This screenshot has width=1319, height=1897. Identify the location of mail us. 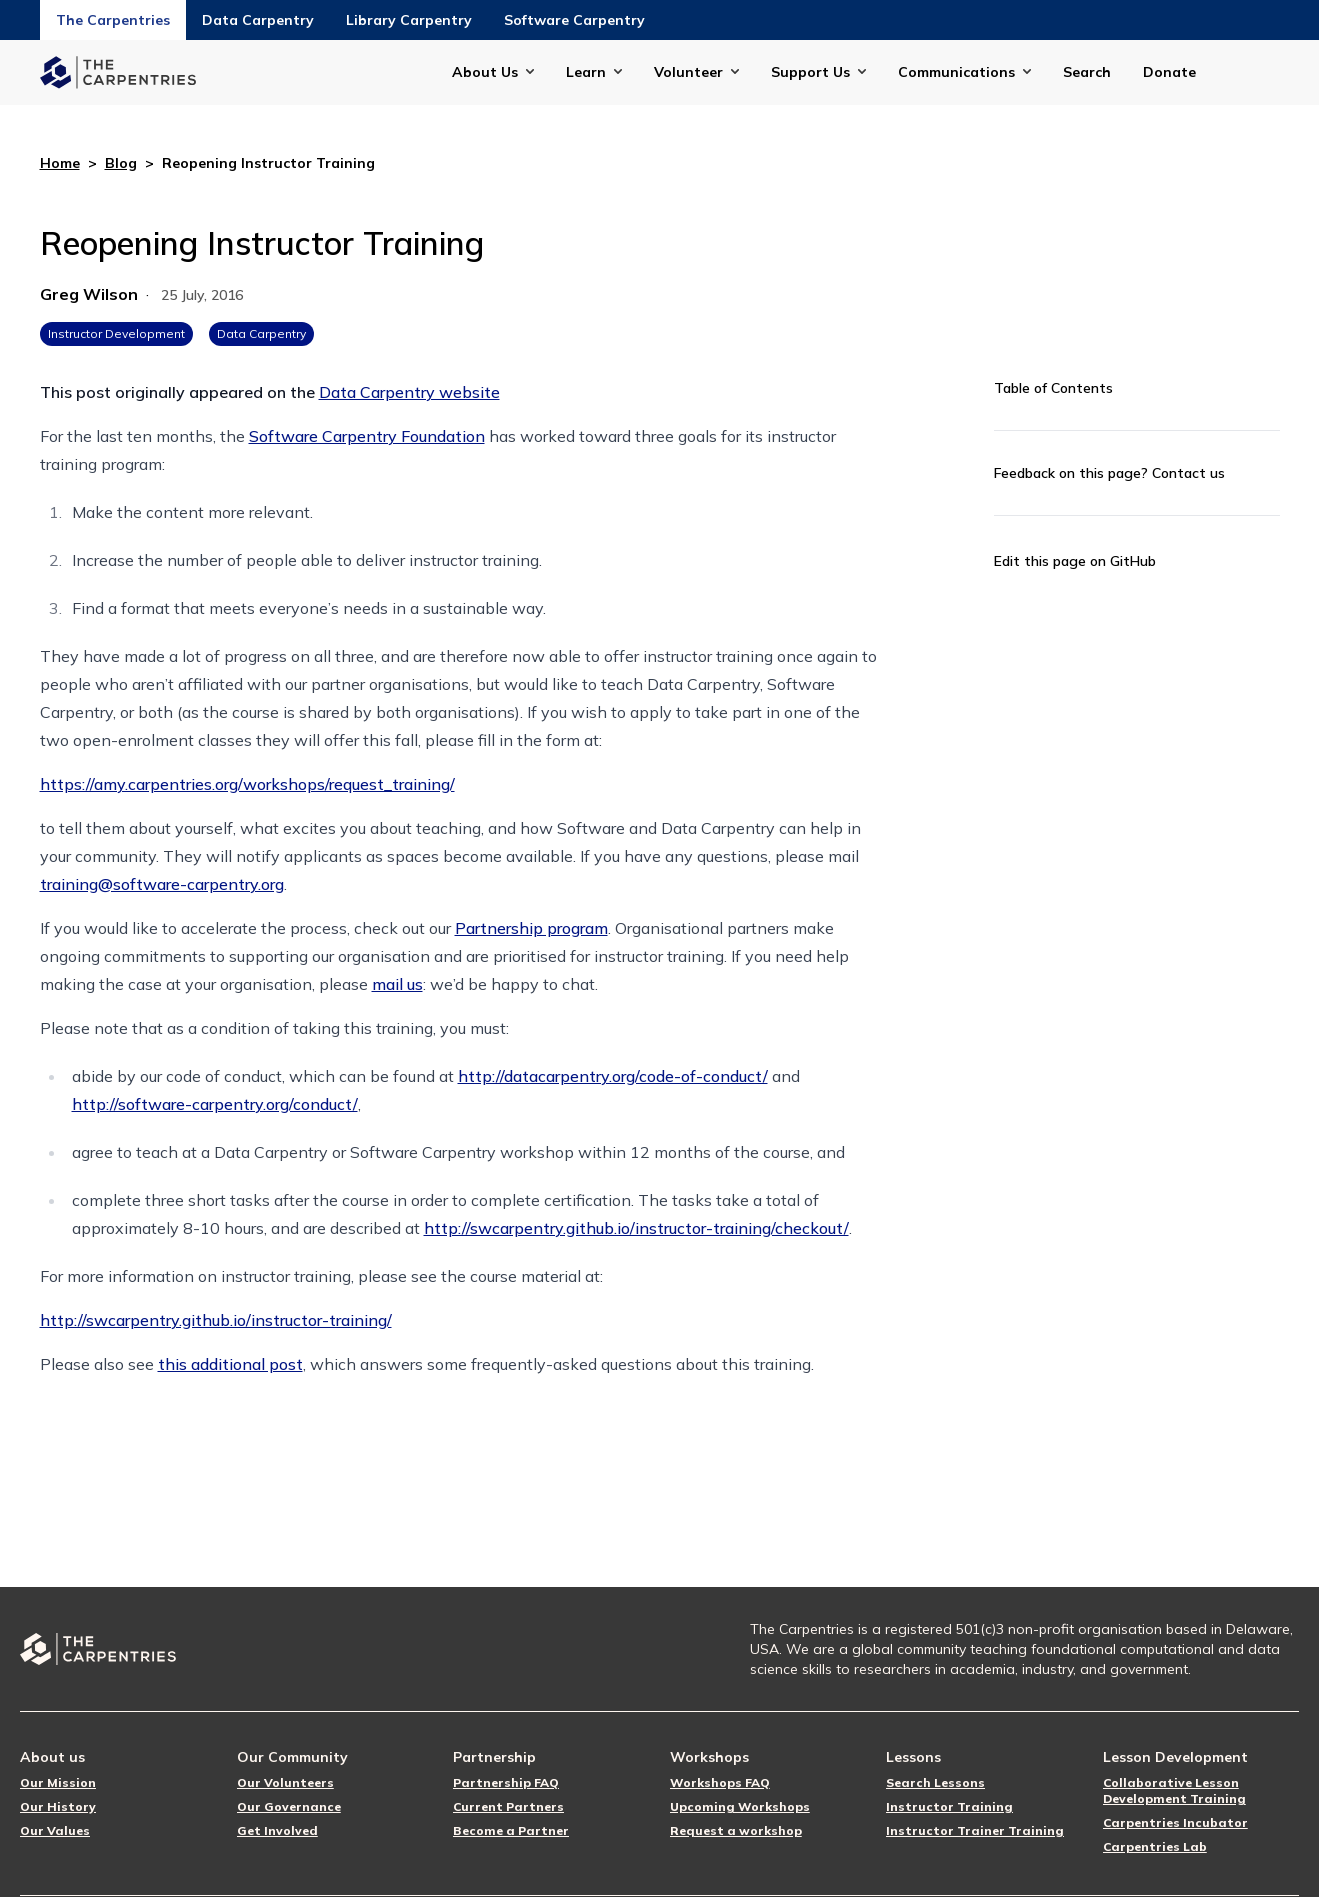
(397, 984).